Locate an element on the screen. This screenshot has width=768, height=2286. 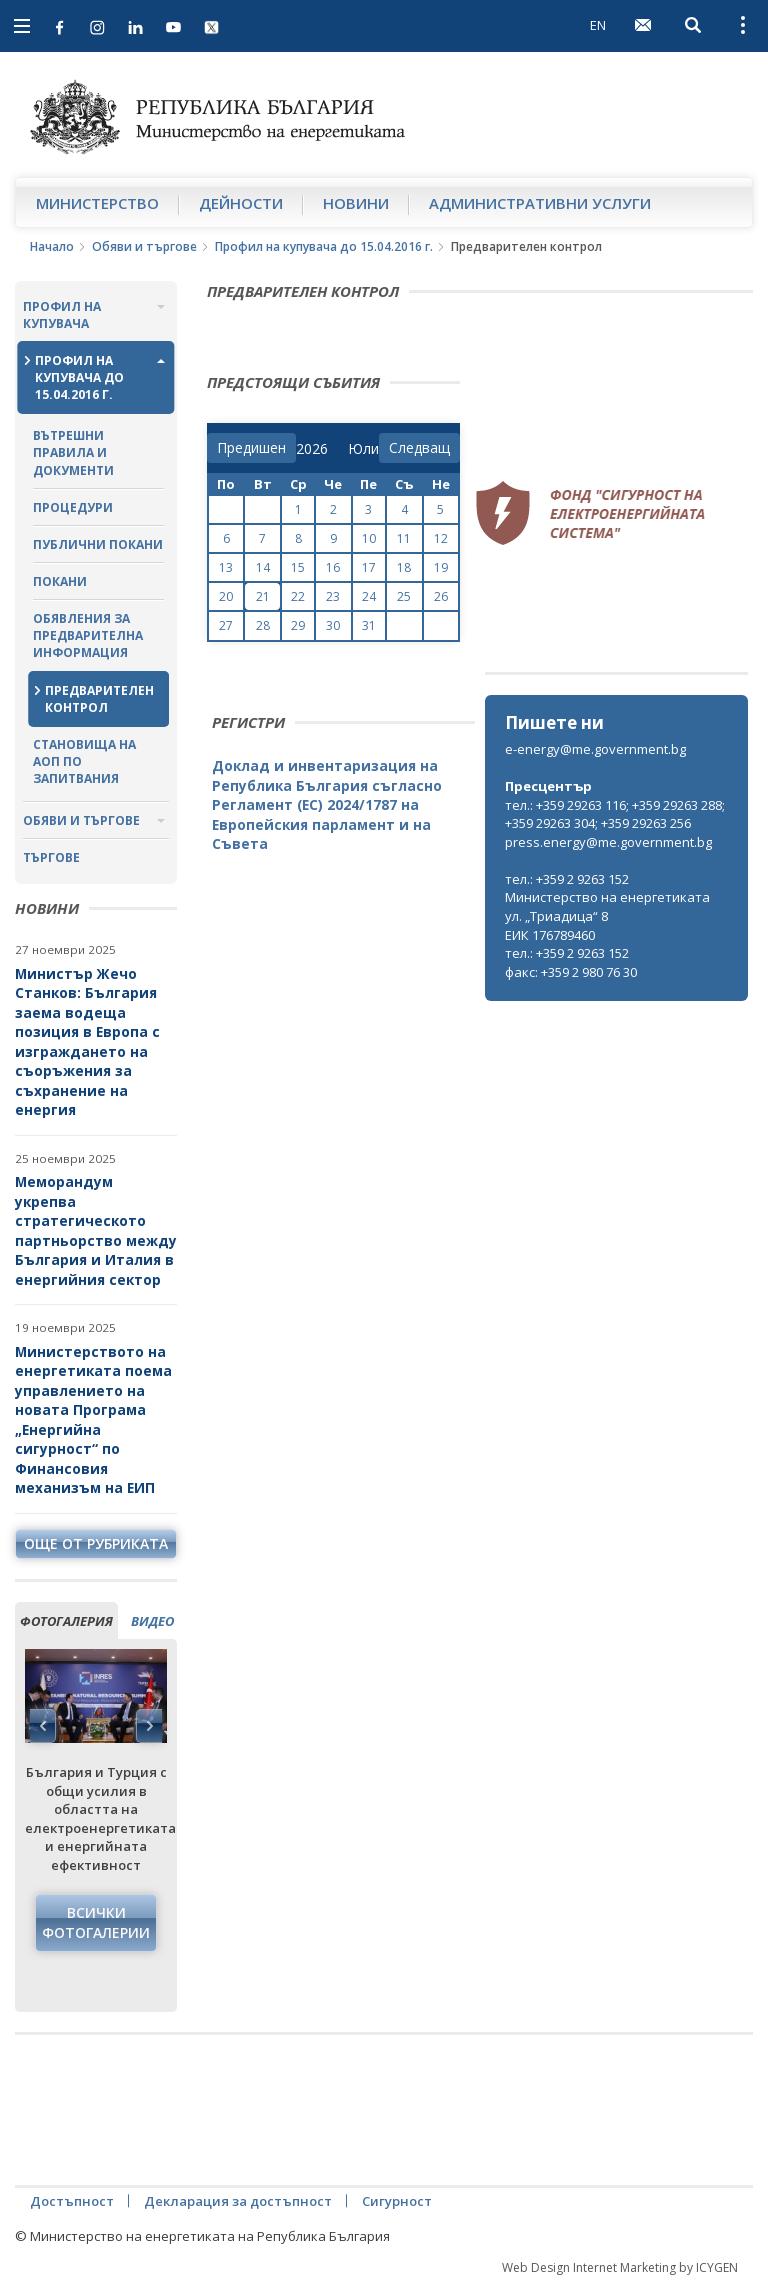
15 is located at coordinates (298, 567).